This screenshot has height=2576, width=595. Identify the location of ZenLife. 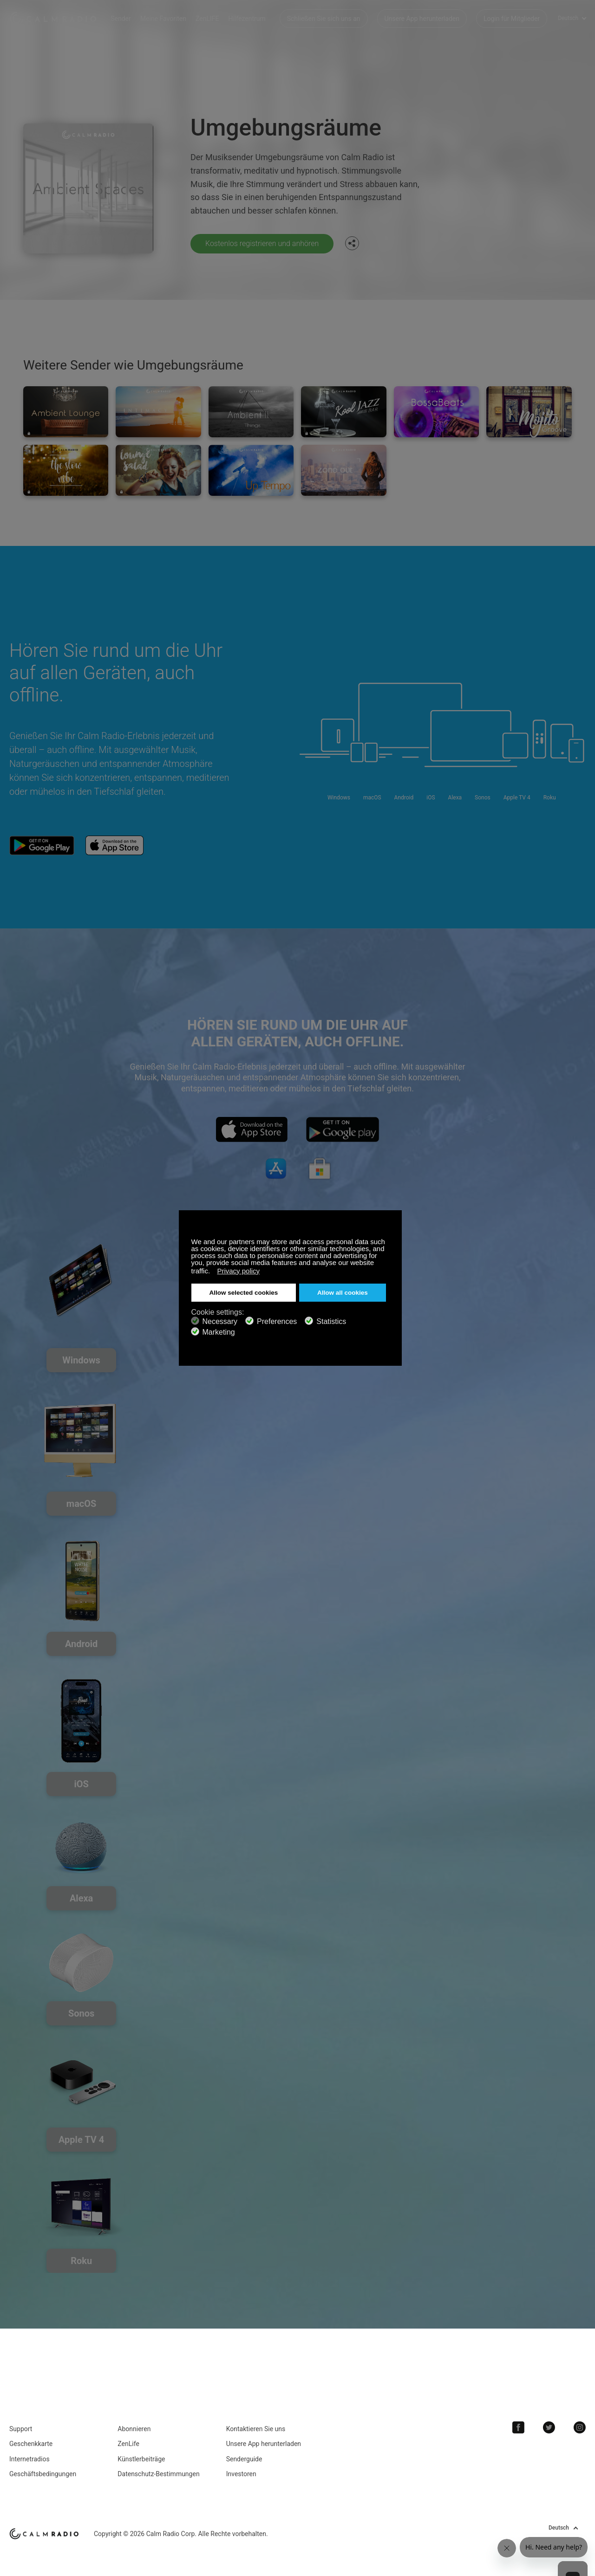
(128, 2443).